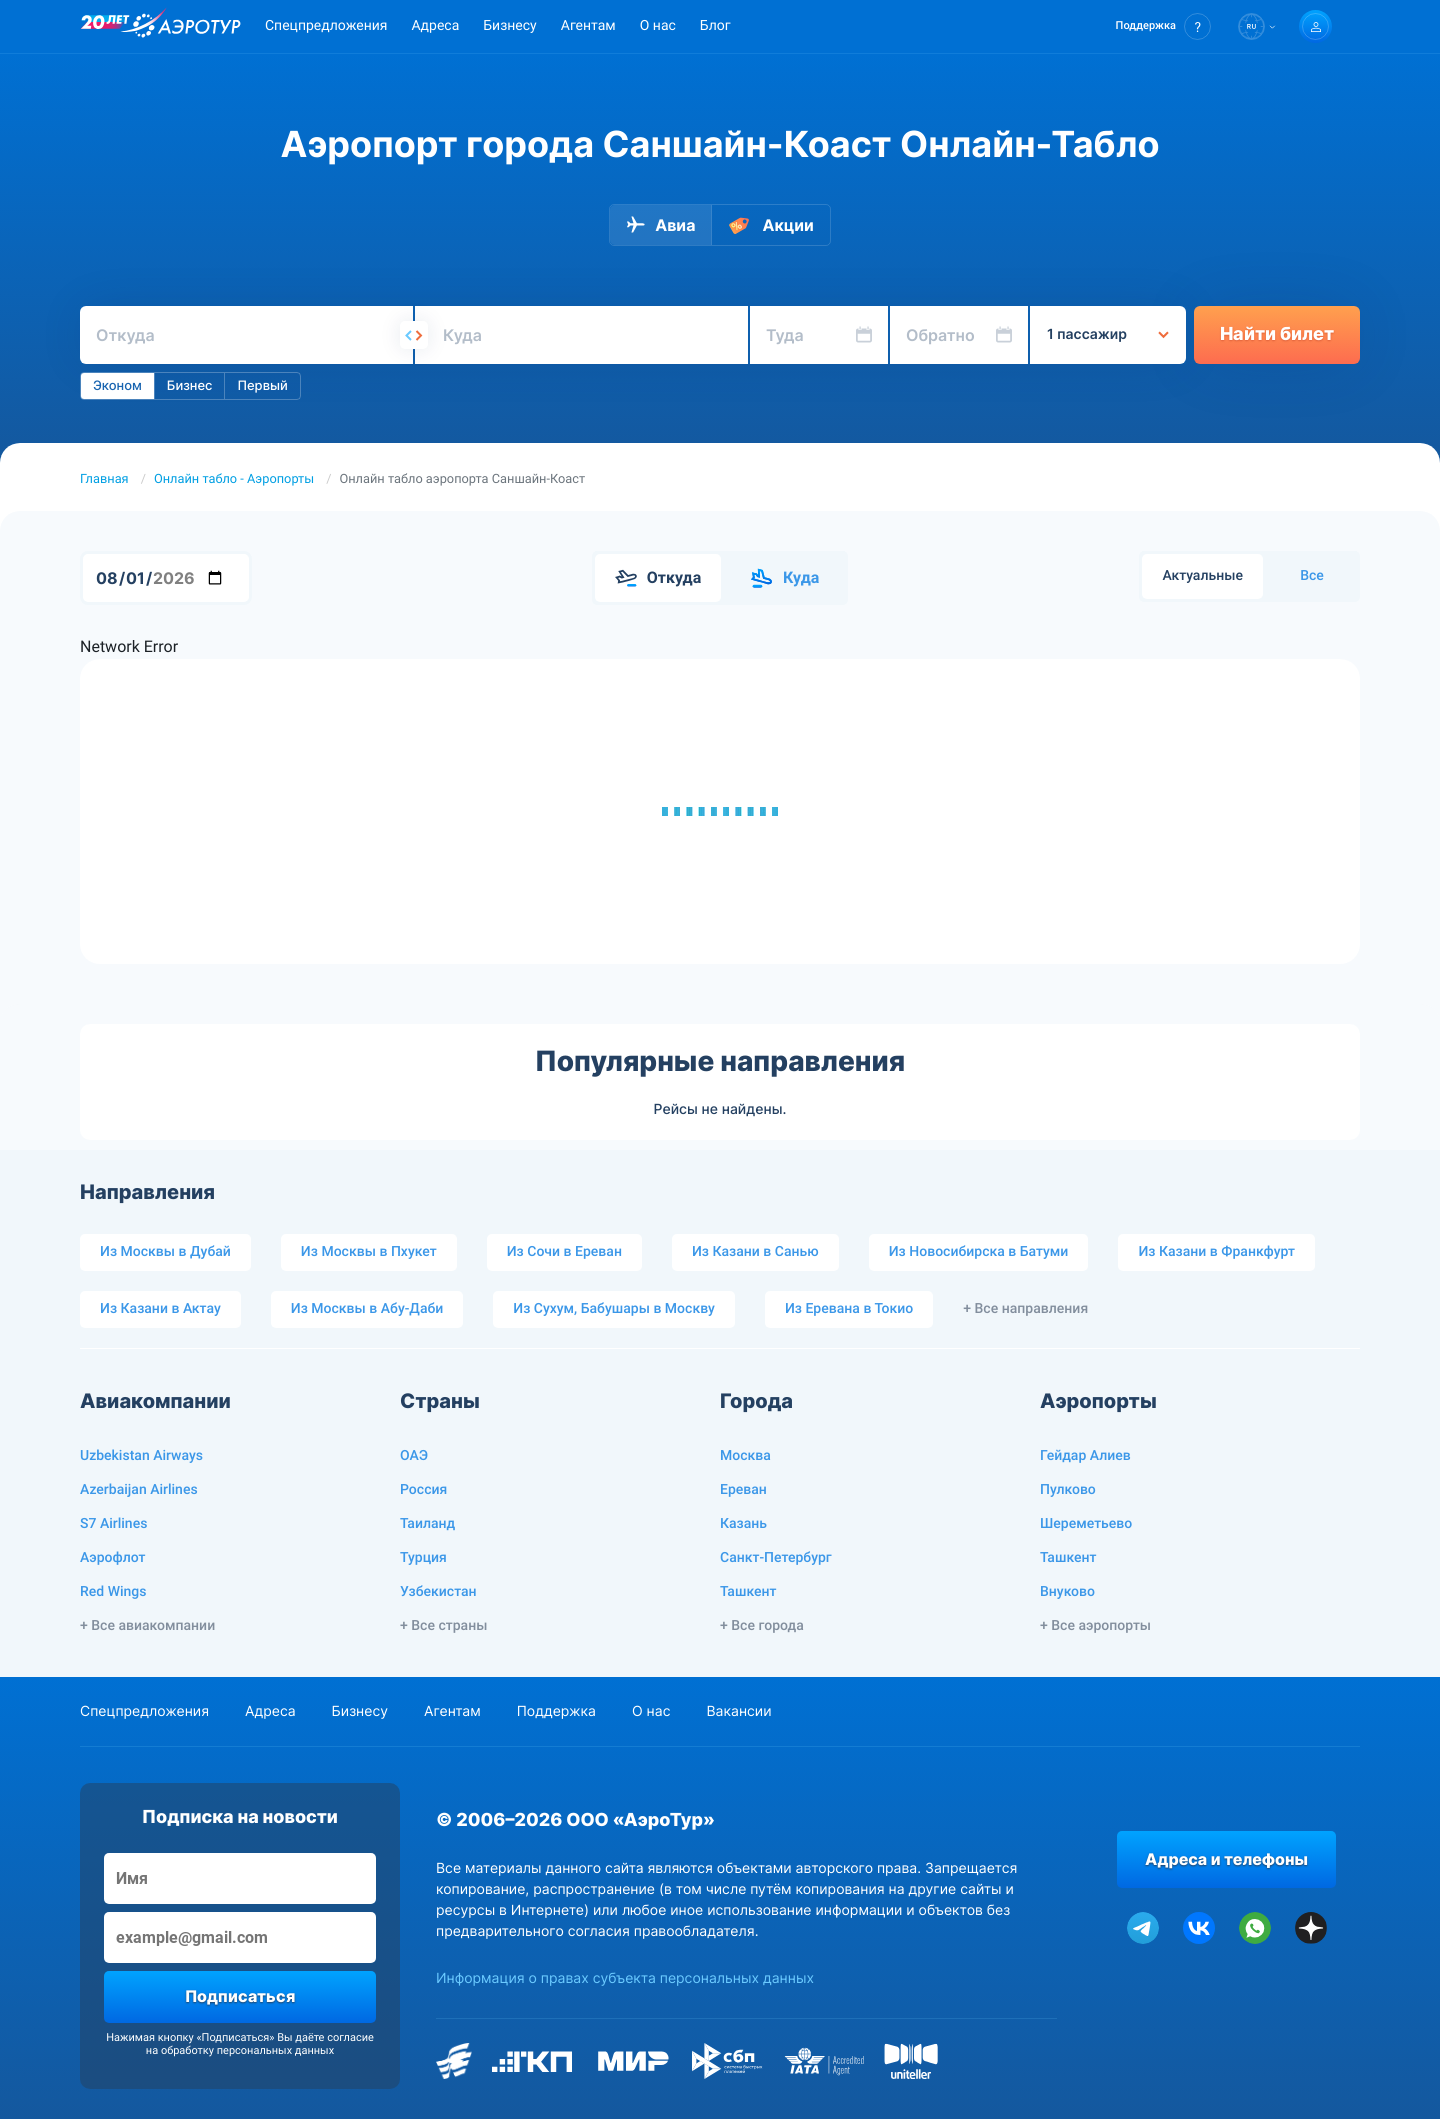  What do you see at coordinates (588, 26) in the screenshot?
I see `Агентам` at bounding box center [588, 26].